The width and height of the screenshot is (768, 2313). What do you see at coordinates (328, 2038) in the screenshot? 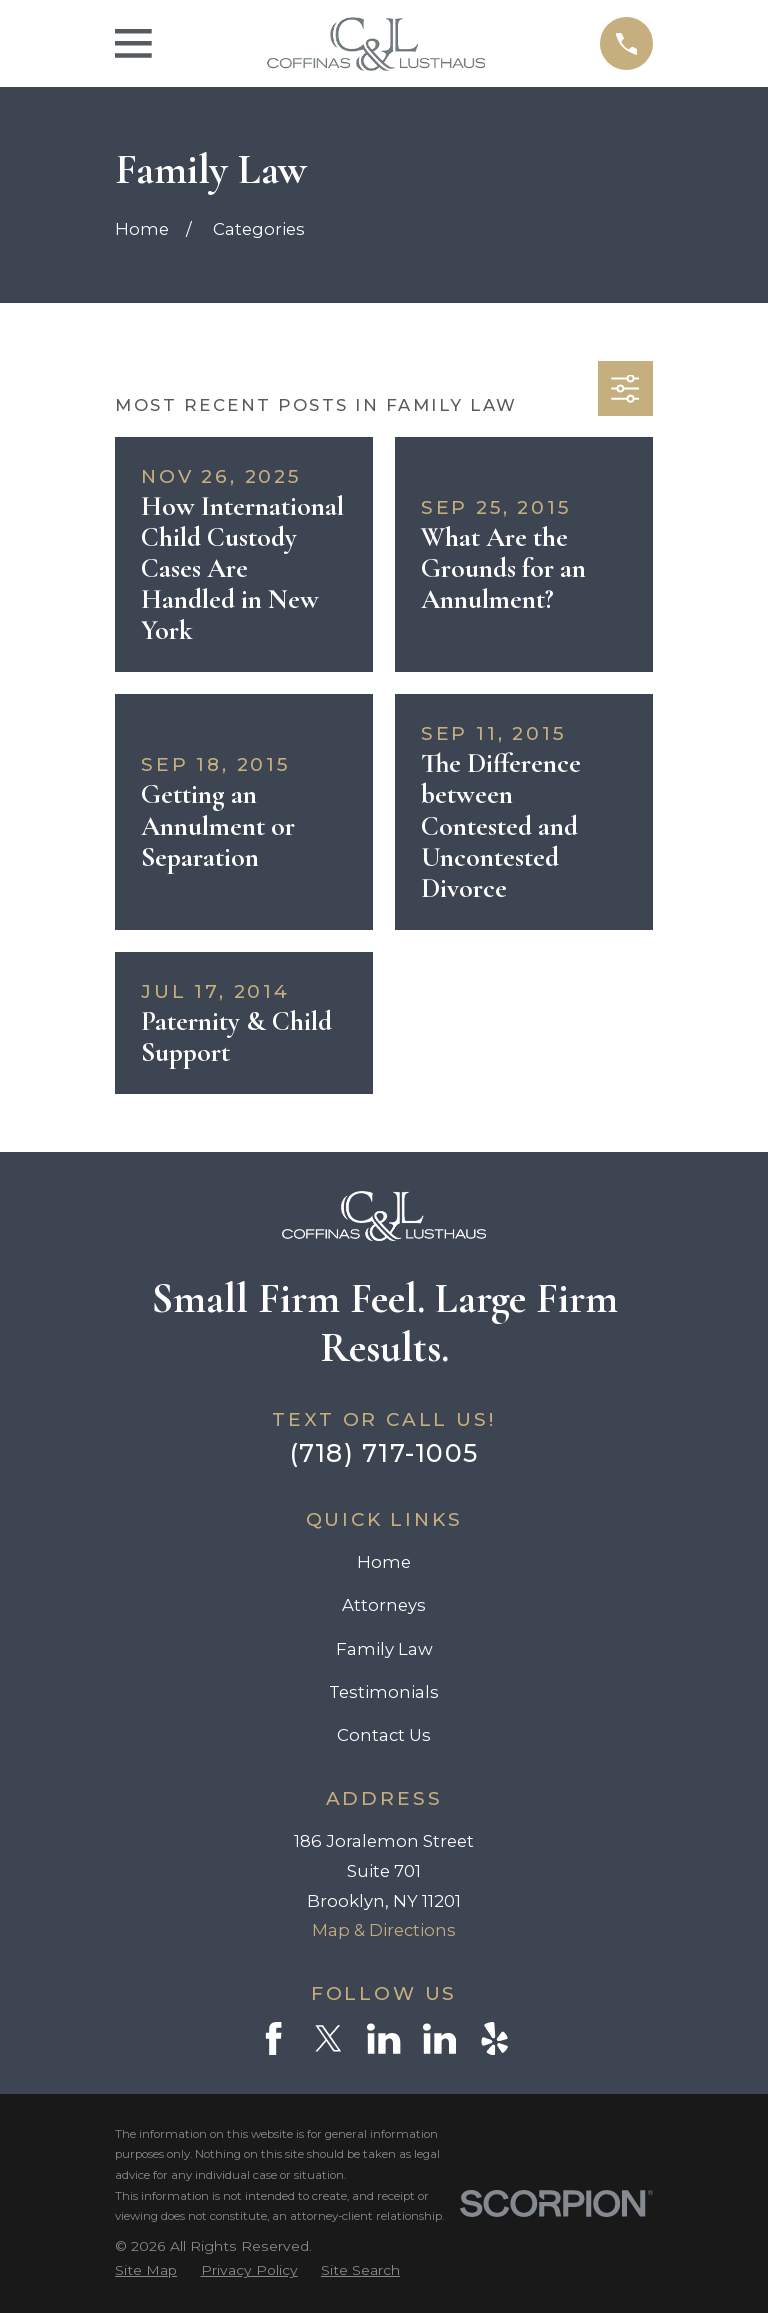
I see `[Twitter]` at bounding box center [328, 2038].